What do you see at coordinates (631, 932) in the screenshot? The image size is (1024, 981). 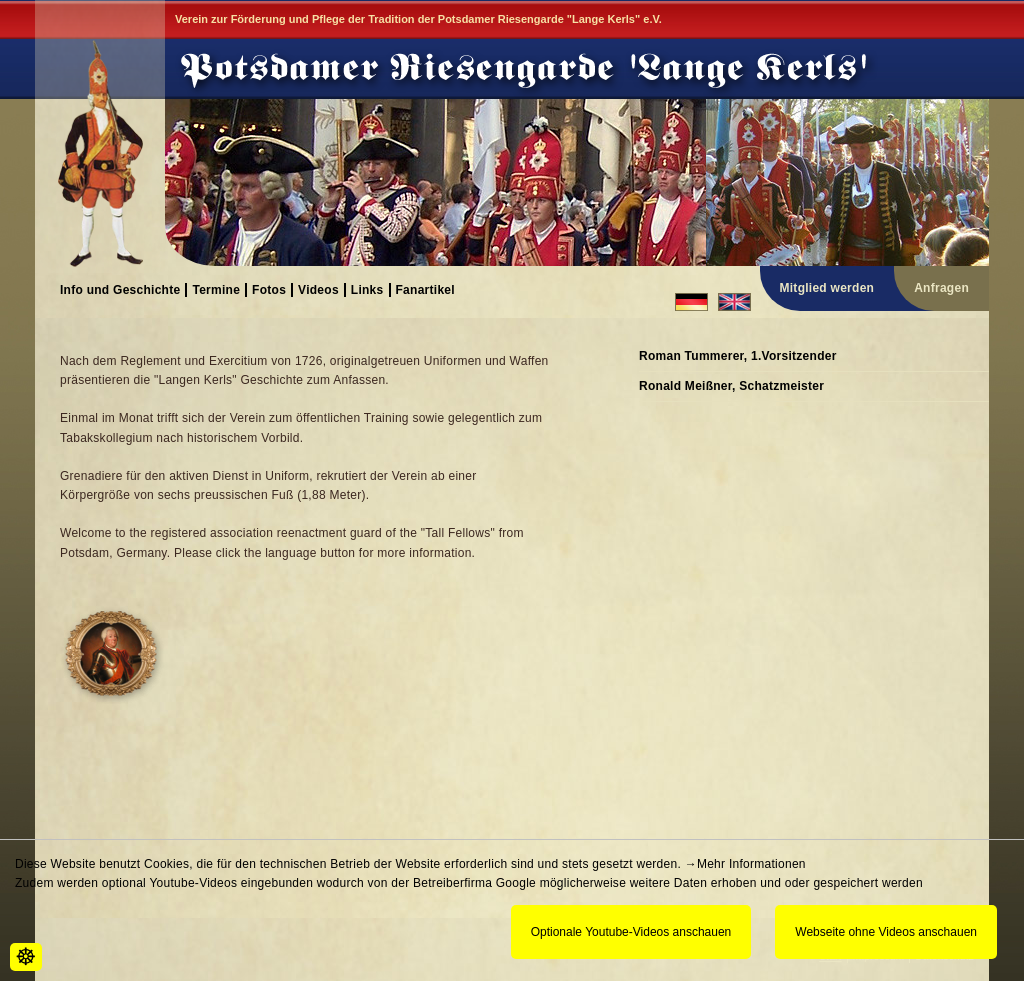 I see `Optionale Youtube-Videos anschauen` at bounding box center [631, 932].